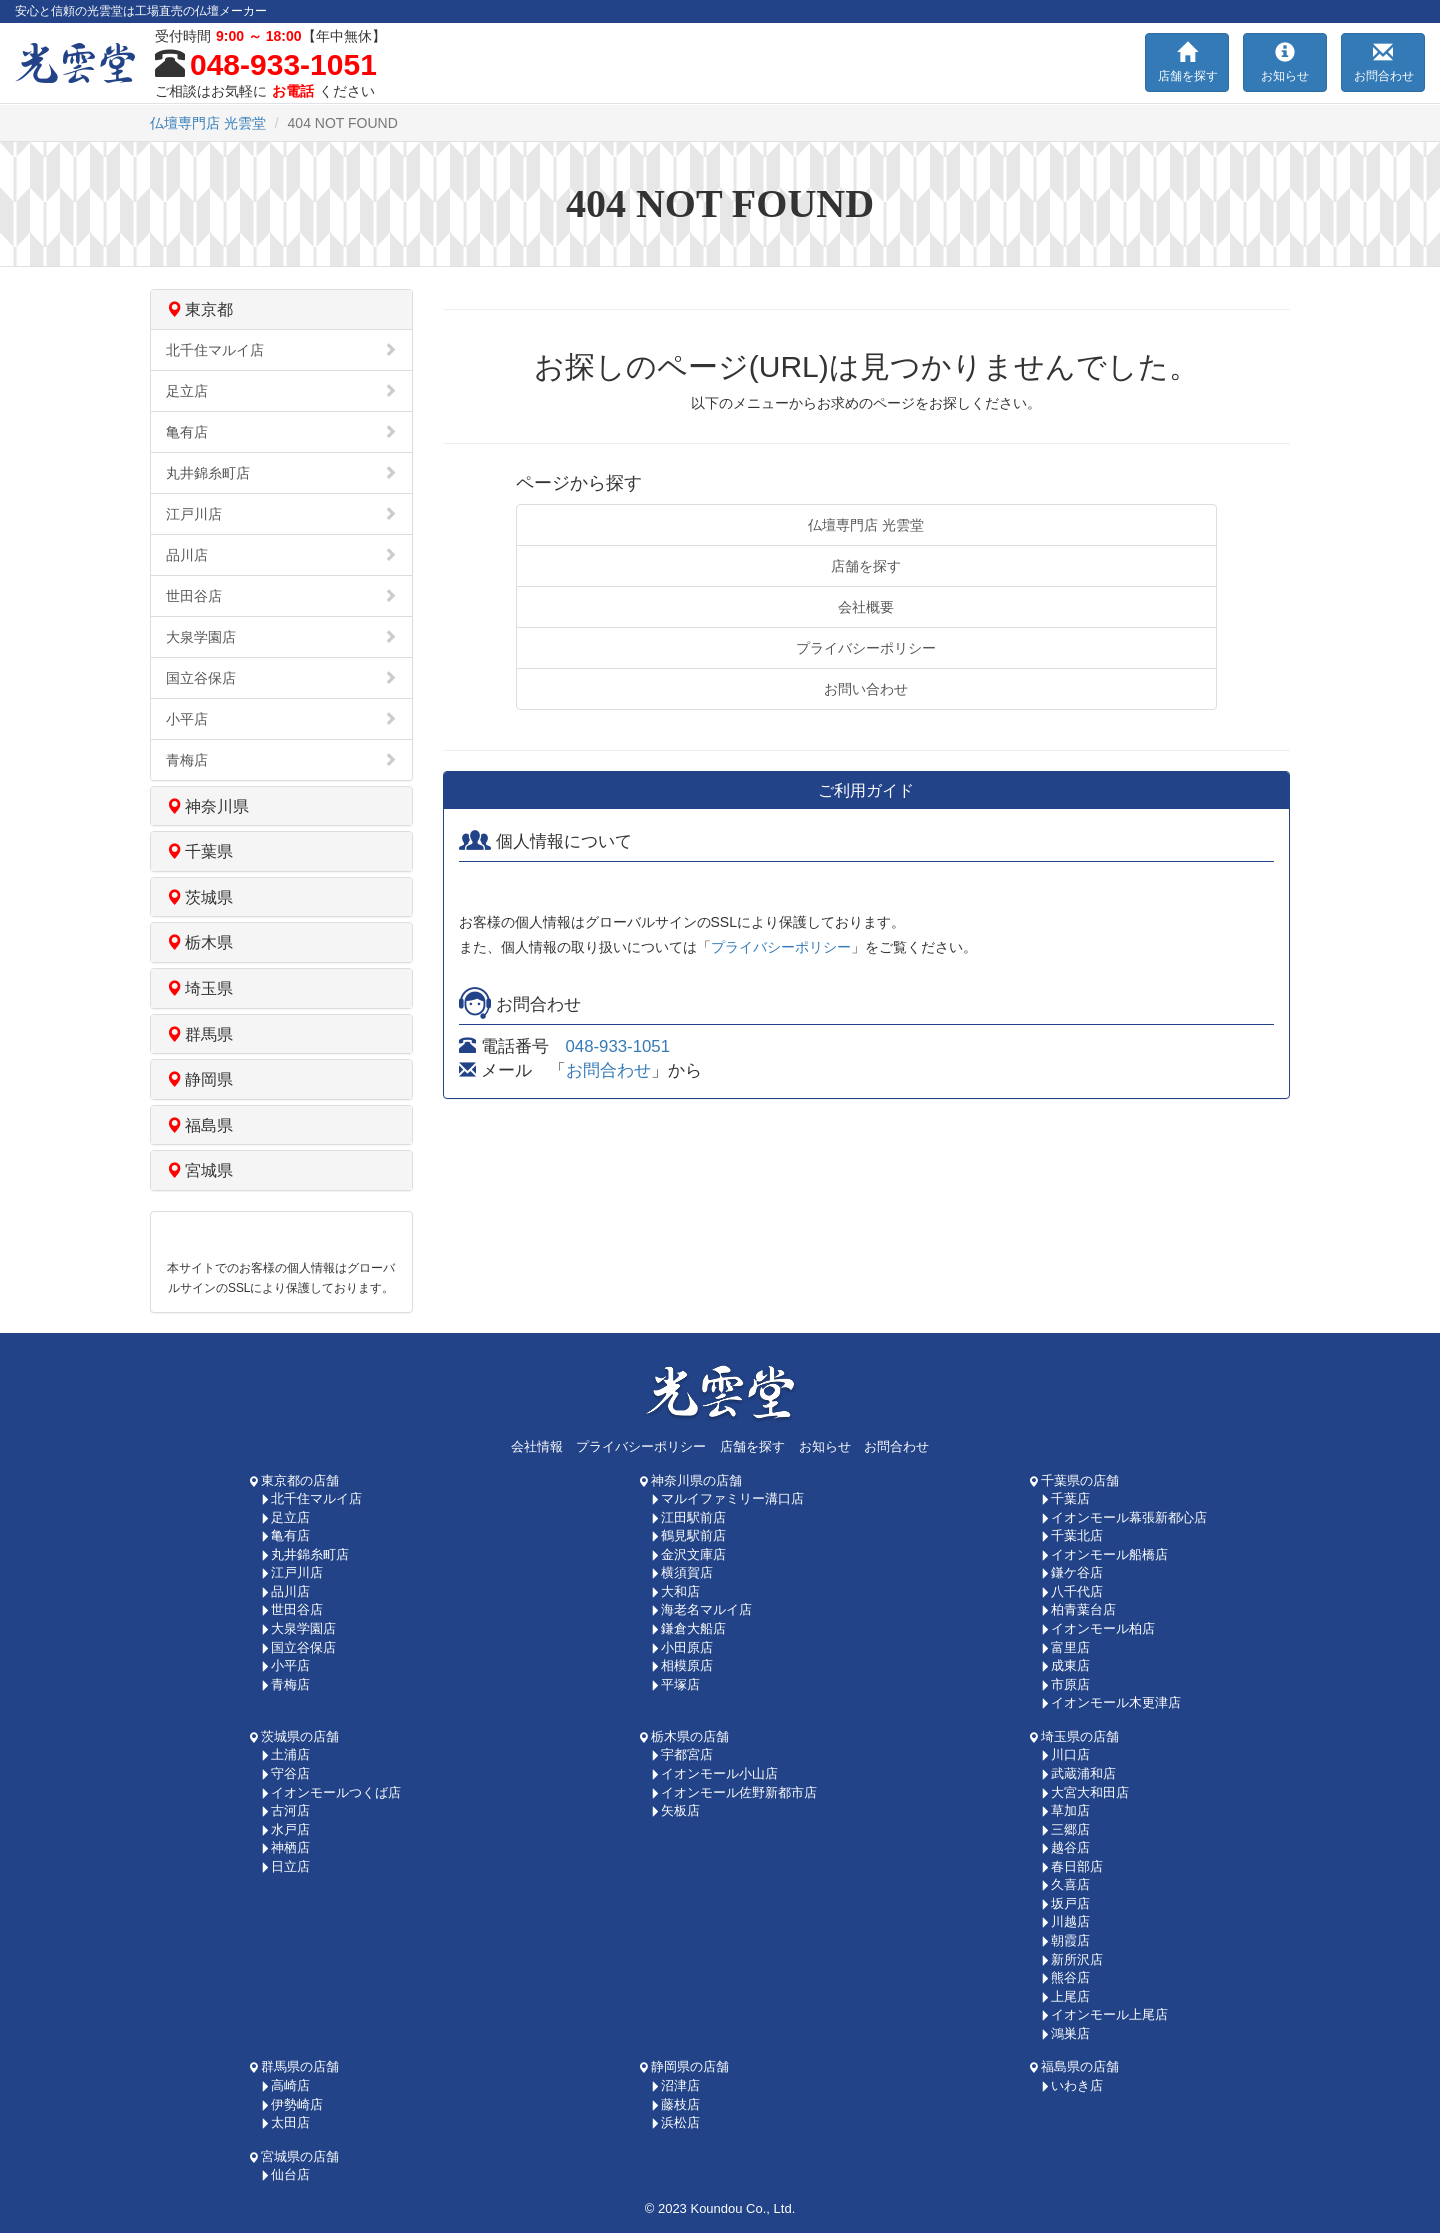  What do you see at coordinates (1065, 1847) in the screenshot?
I see `越谷店` at bounding box center [1065, 1847].